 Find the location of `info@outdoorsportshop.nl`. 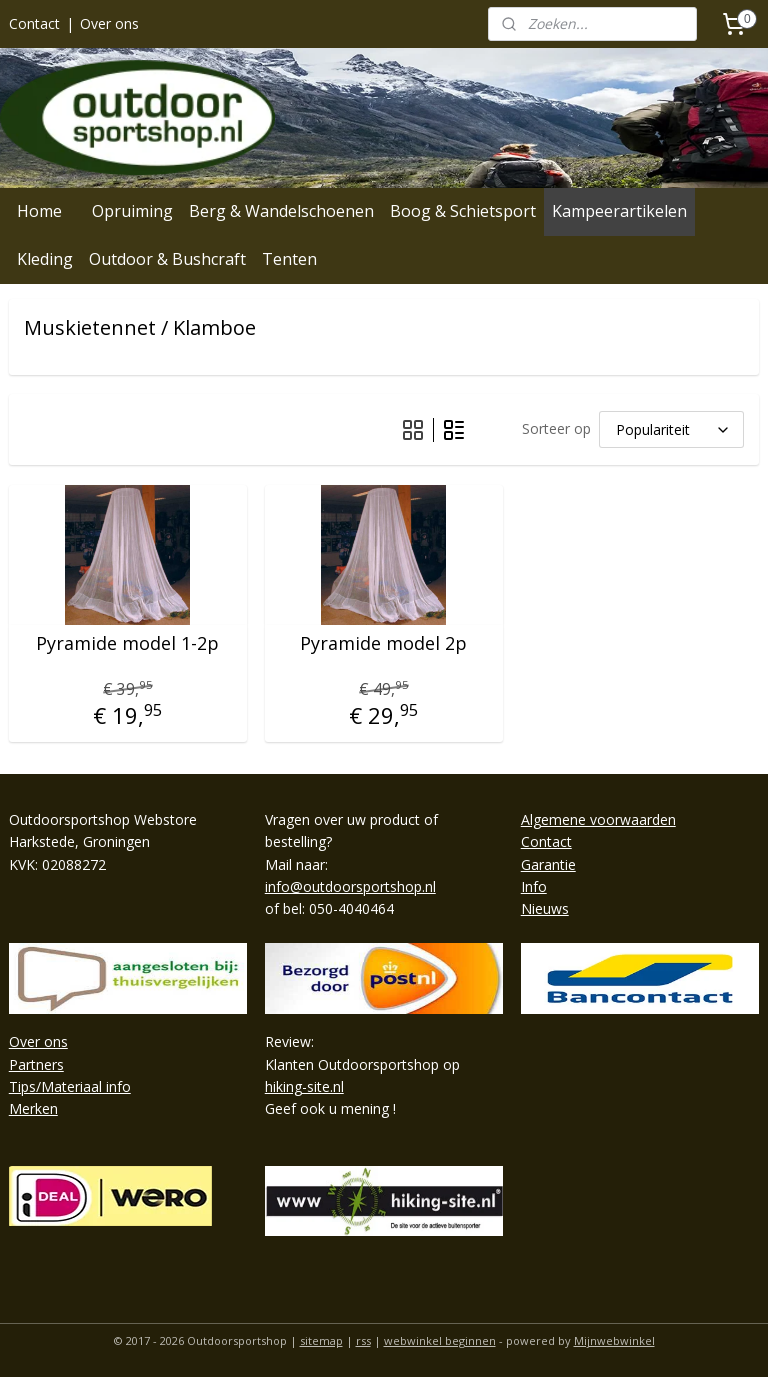

info@outdoorsportshop.nl is located at coordinates (350, 886).